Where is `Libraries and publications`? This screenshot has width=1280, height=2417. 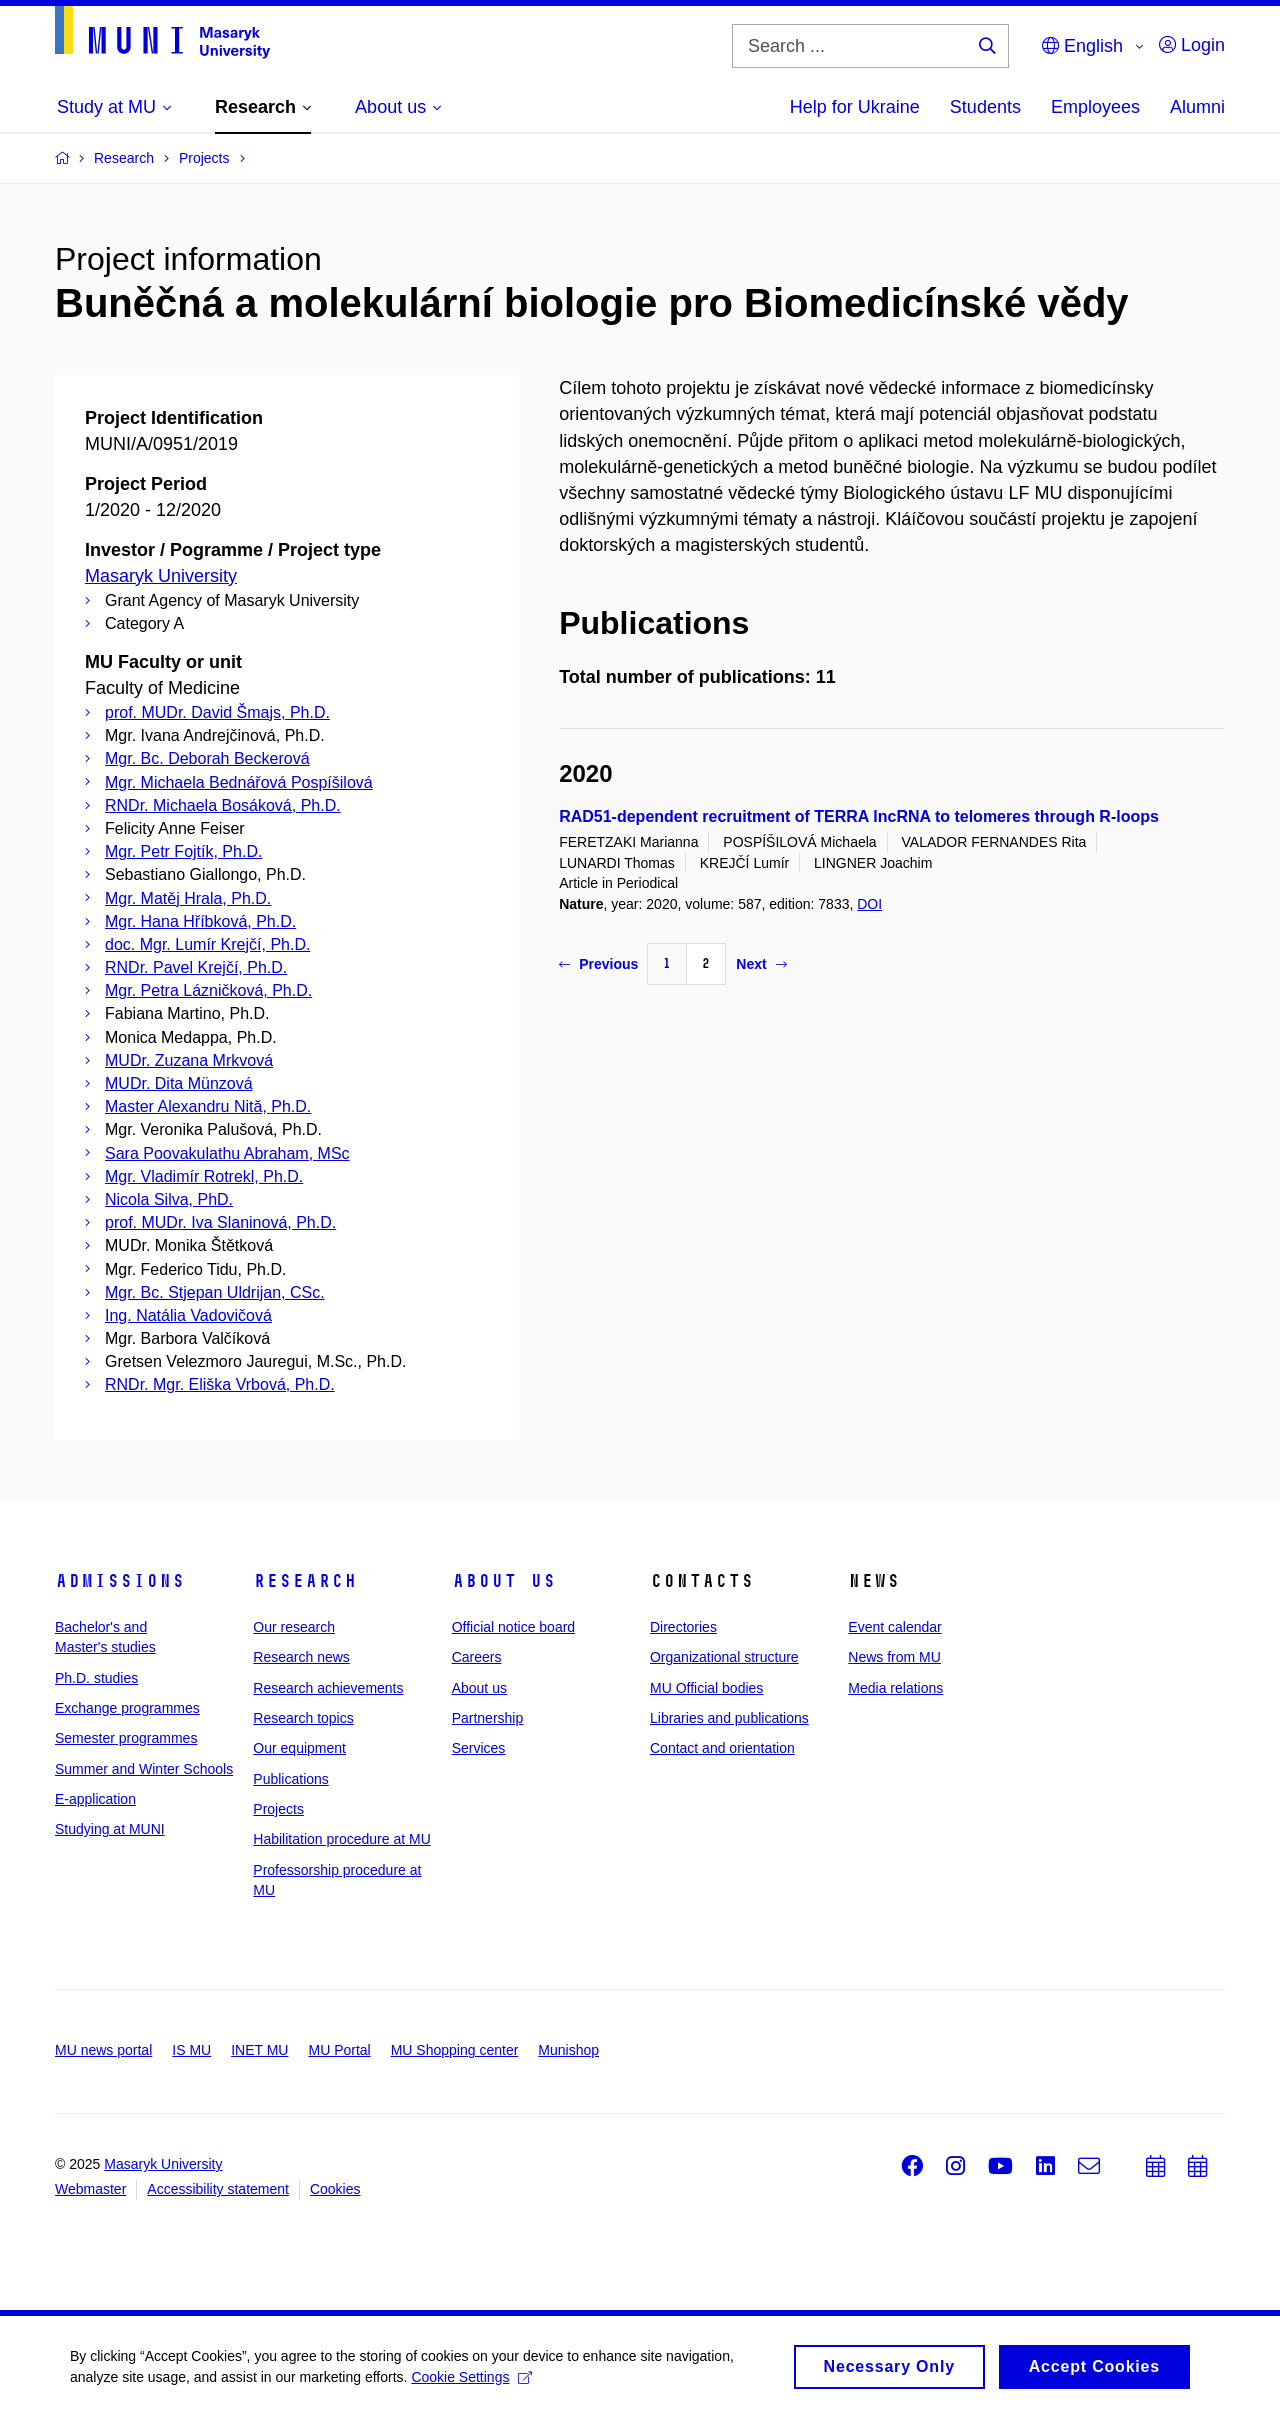
Libraries and publications is located at coordinates (729, 1718).